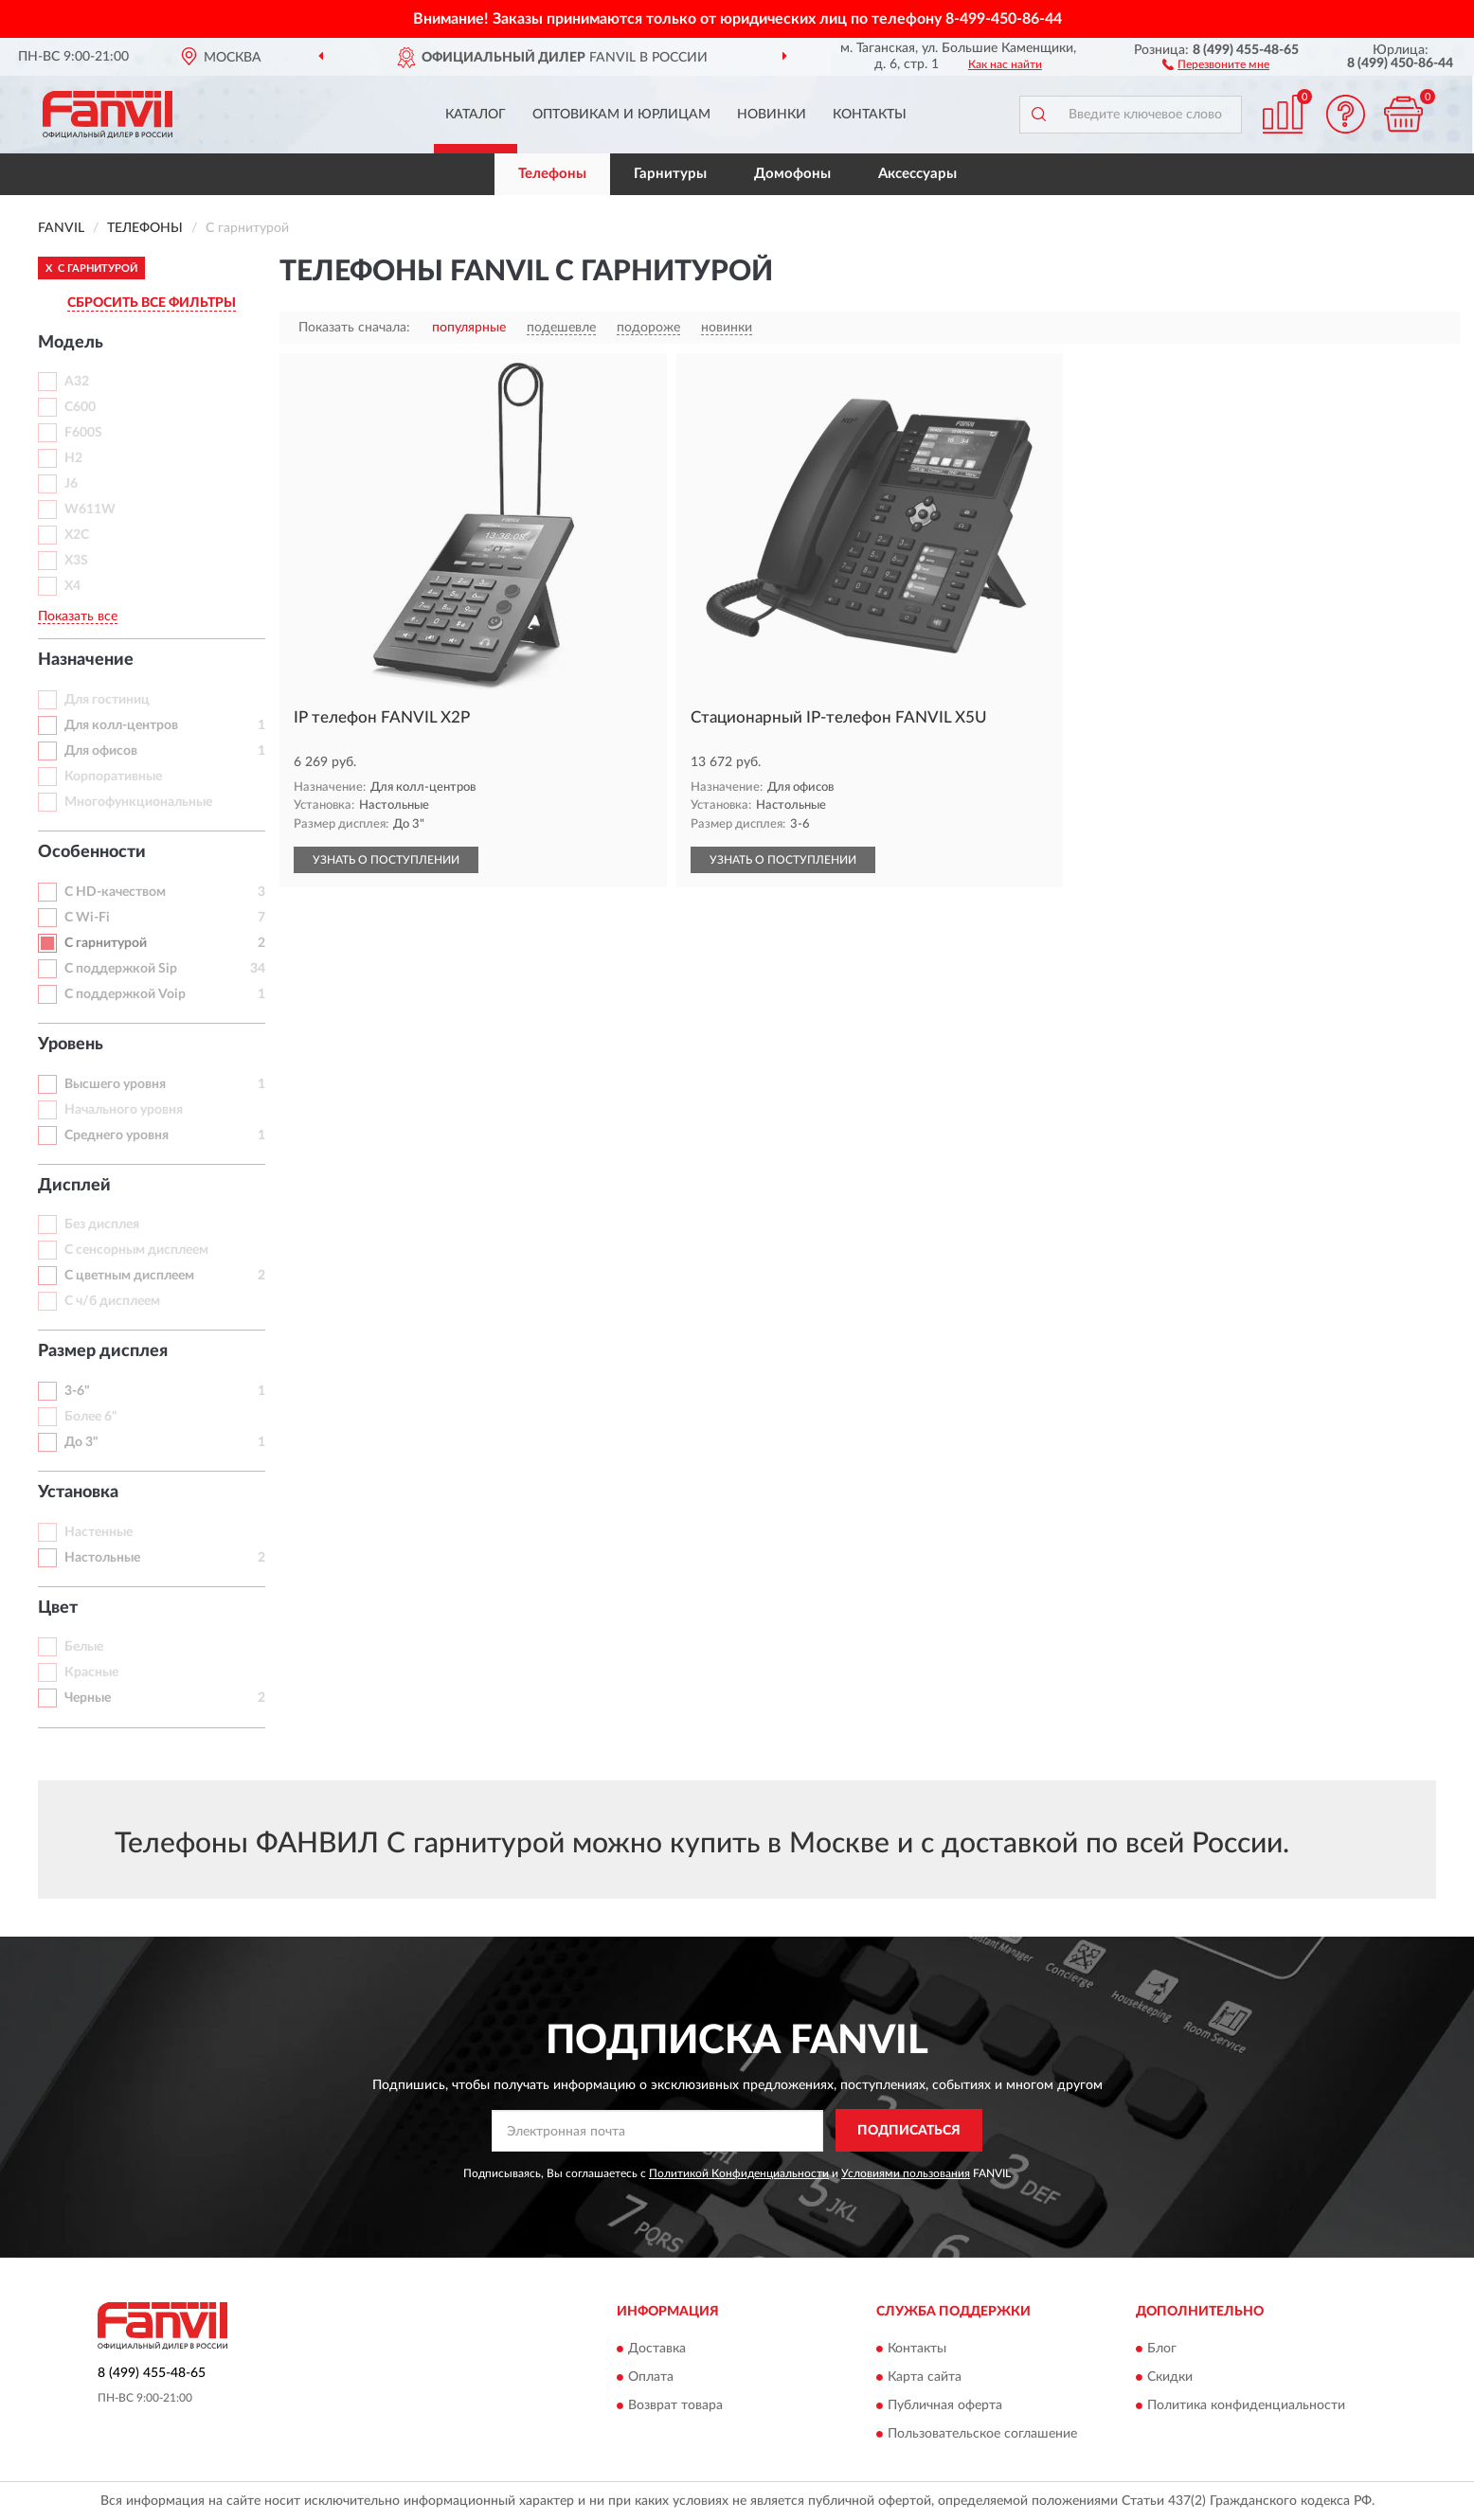 The height and width of the screenshot is (2520, 1474). I want to click on Настольные, so click(102, 1557).